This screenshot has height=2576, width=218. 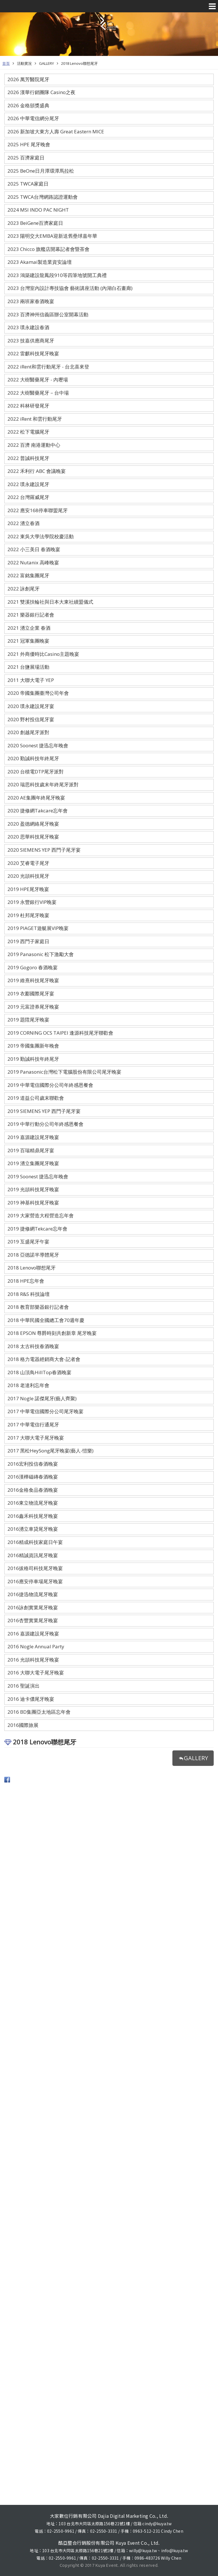 I want to click on 2023 技嘉供應商尾牙, so click(x=30, y=340).